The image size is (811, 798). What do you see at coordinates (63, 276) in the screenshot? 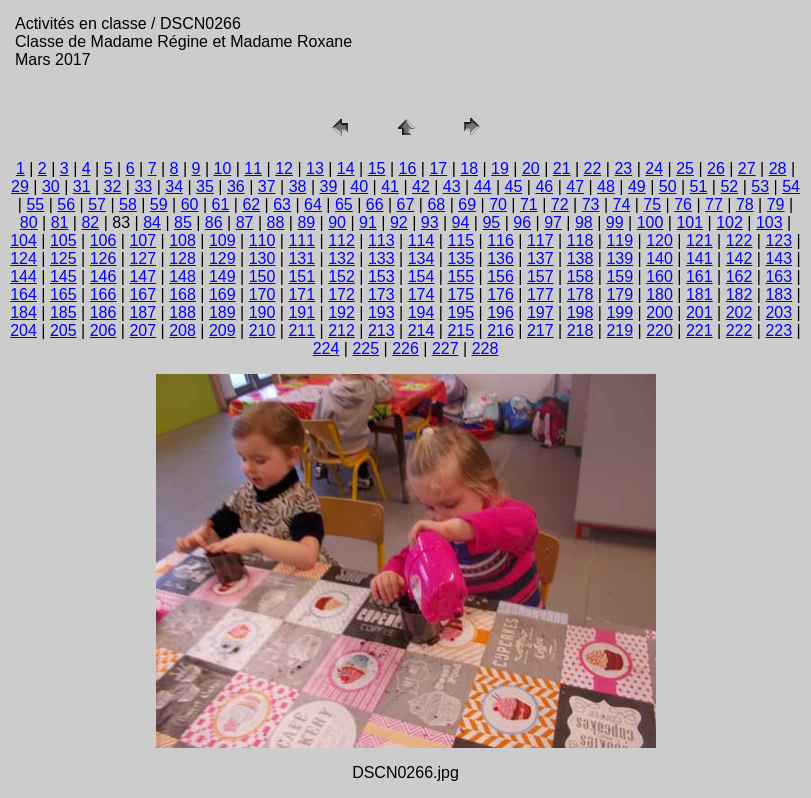
I see `145` at bounding box center [63, 276].